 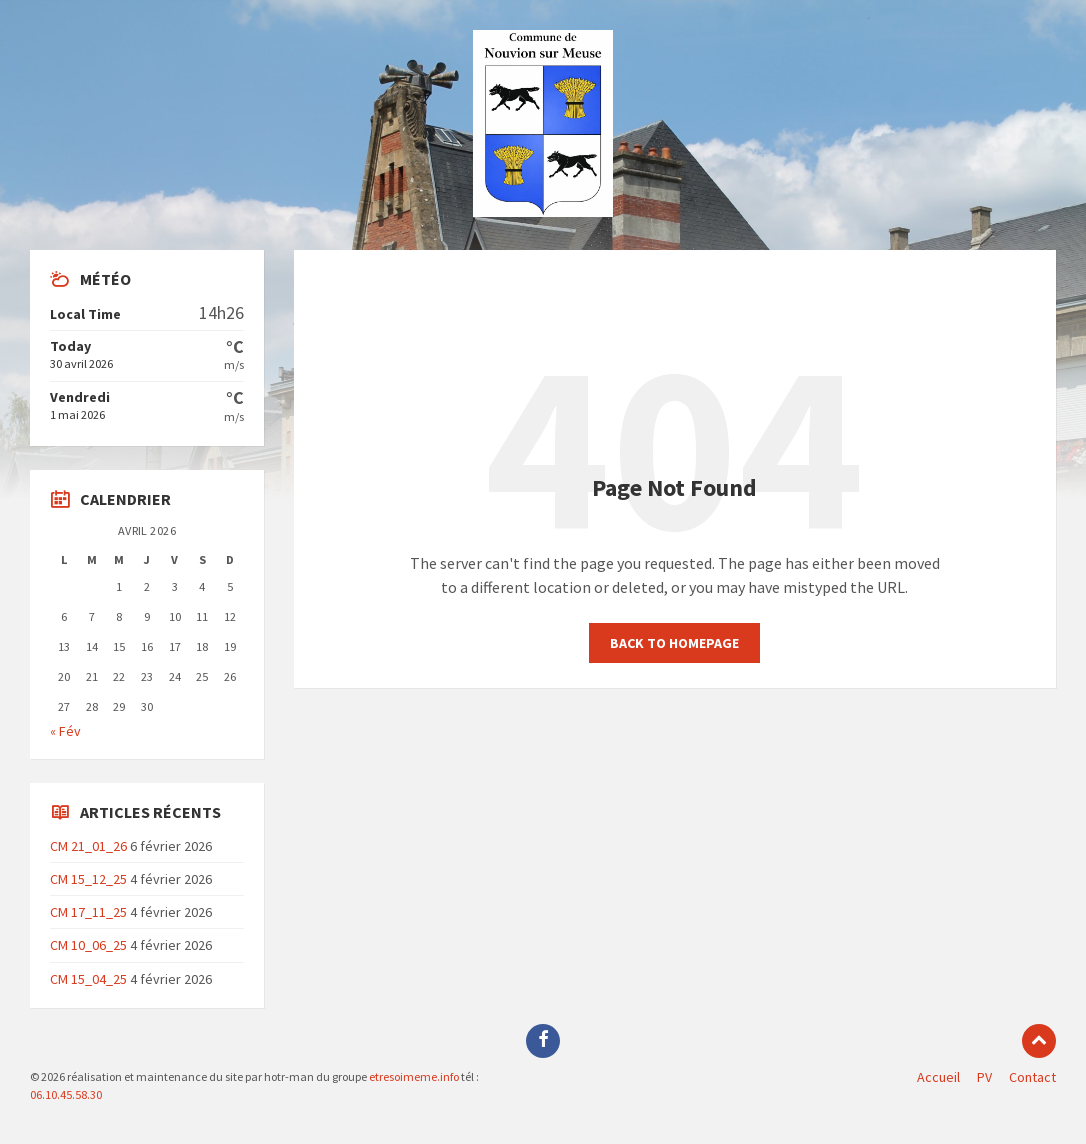 I want to click on CM 21_01_26, so click(x=88, y=846).